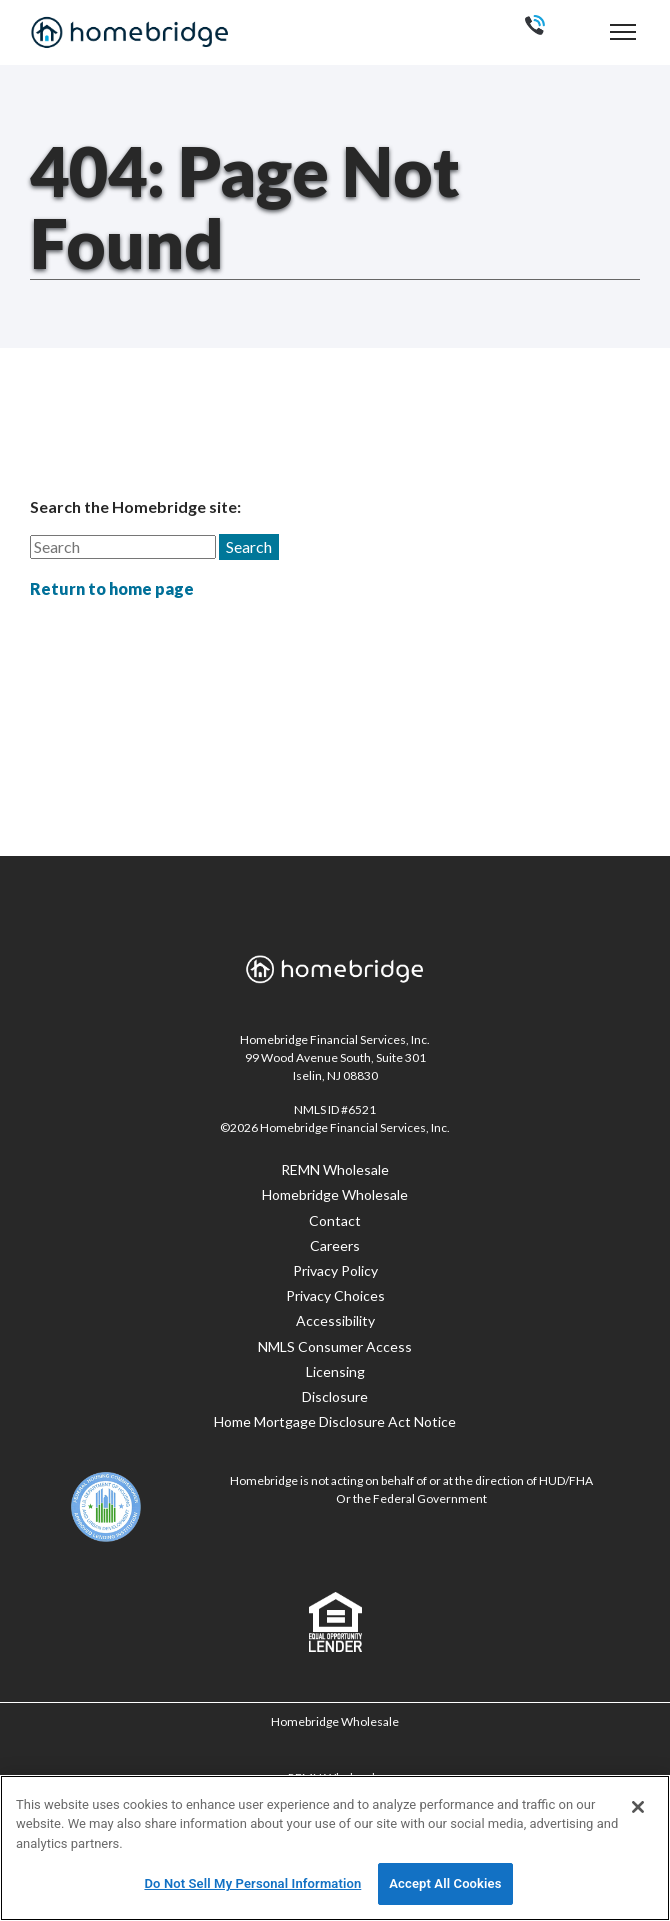  What do you see at coordinates (335, 1371) in the screenshot?
I see `Licensing` at bounding box center [335, 1371].